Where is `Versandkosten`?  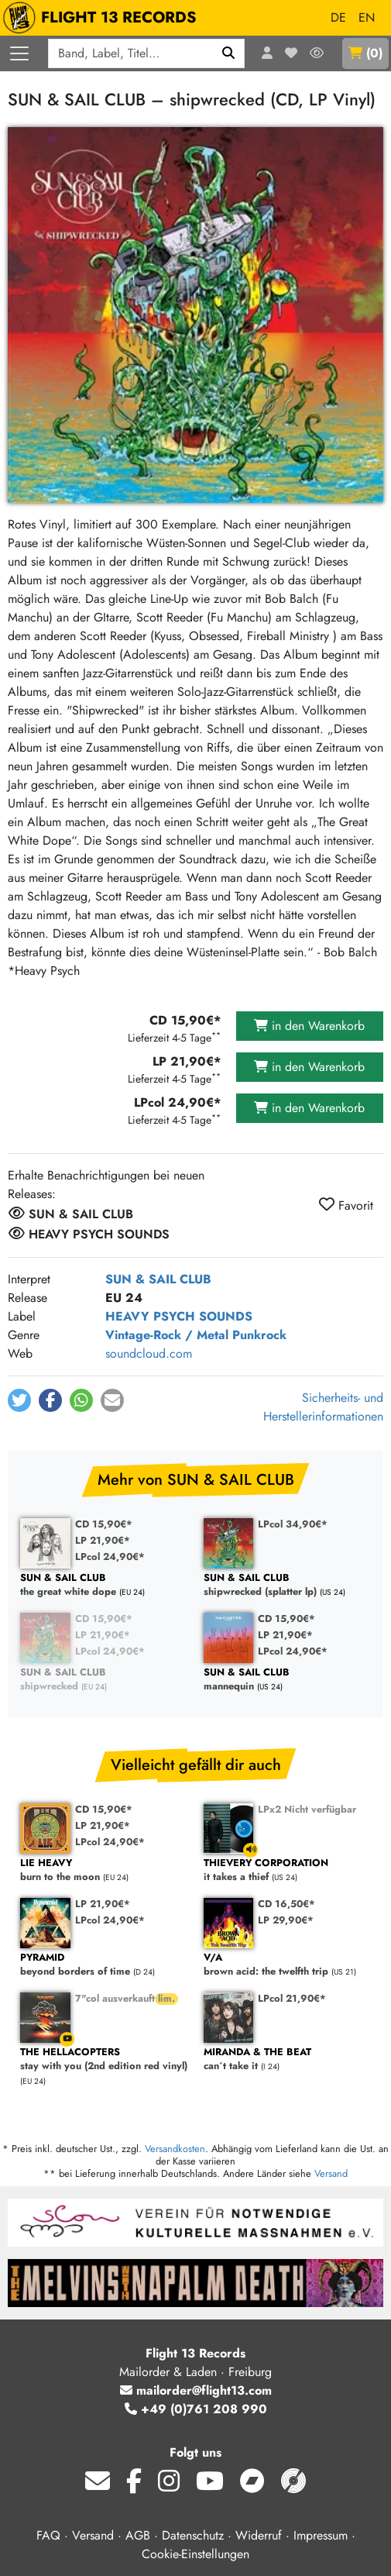
Versandkosten is located at coordinates (175, 2148).